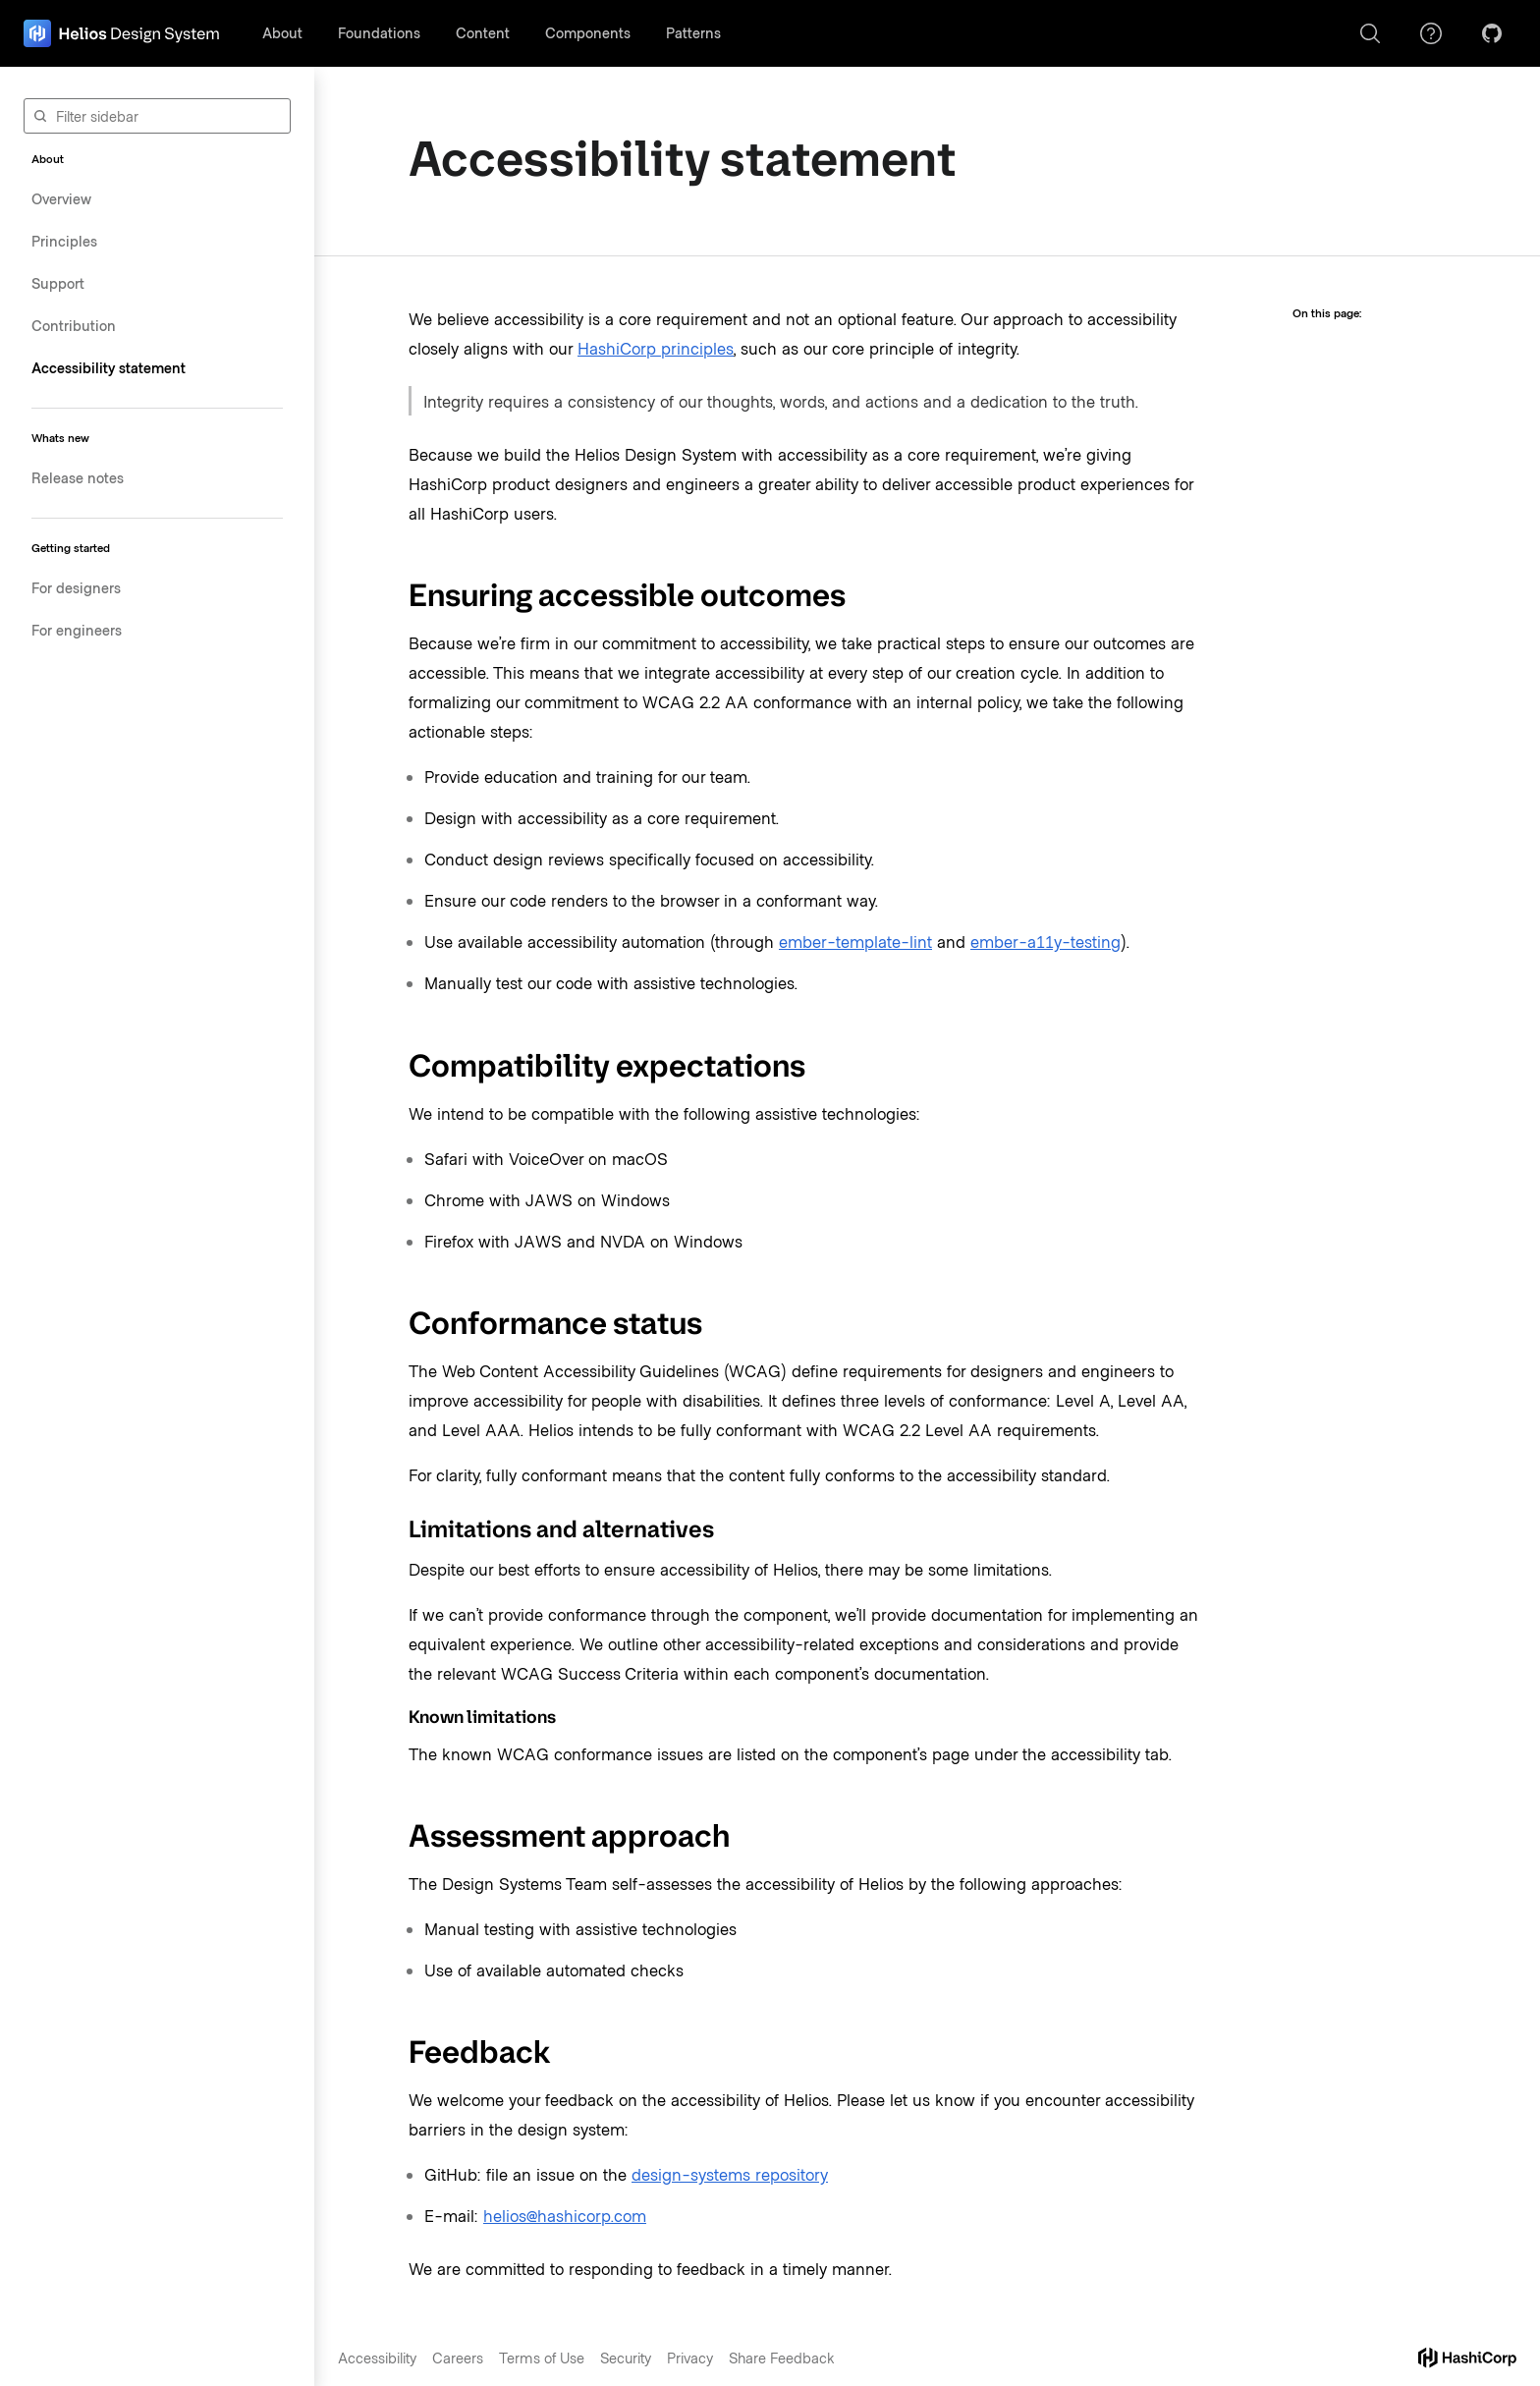 This screenshot has width=1540, height=2386. What do you see at coordinates (379, 32) in the screenshot?
I see `Foundations` at bounding box center [379, 32].